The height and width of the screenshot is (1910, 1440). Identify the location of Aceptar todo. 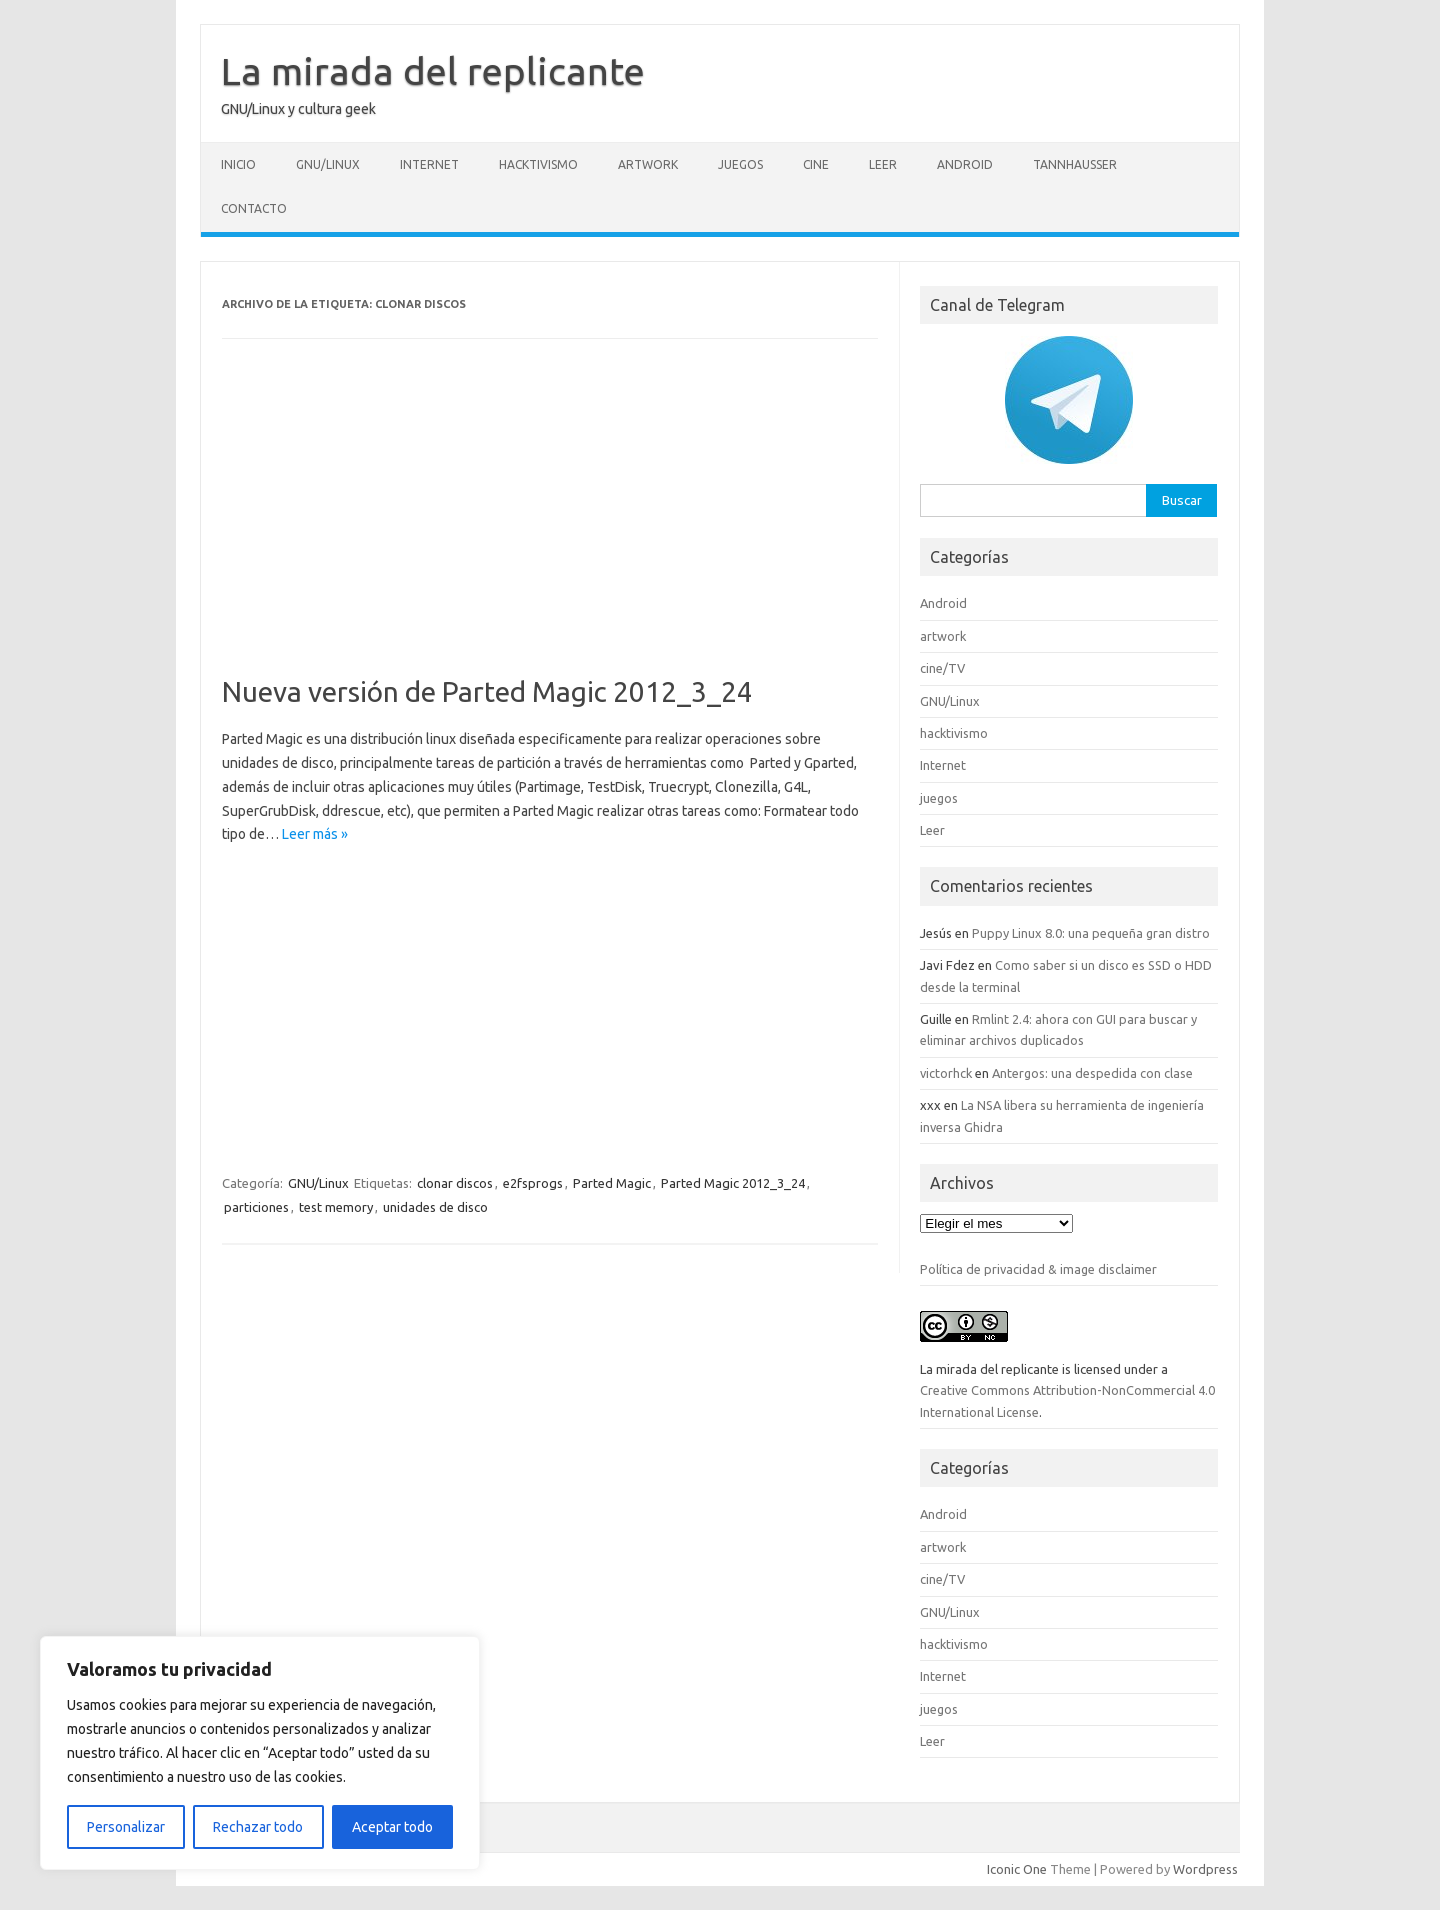
(392, 1827).